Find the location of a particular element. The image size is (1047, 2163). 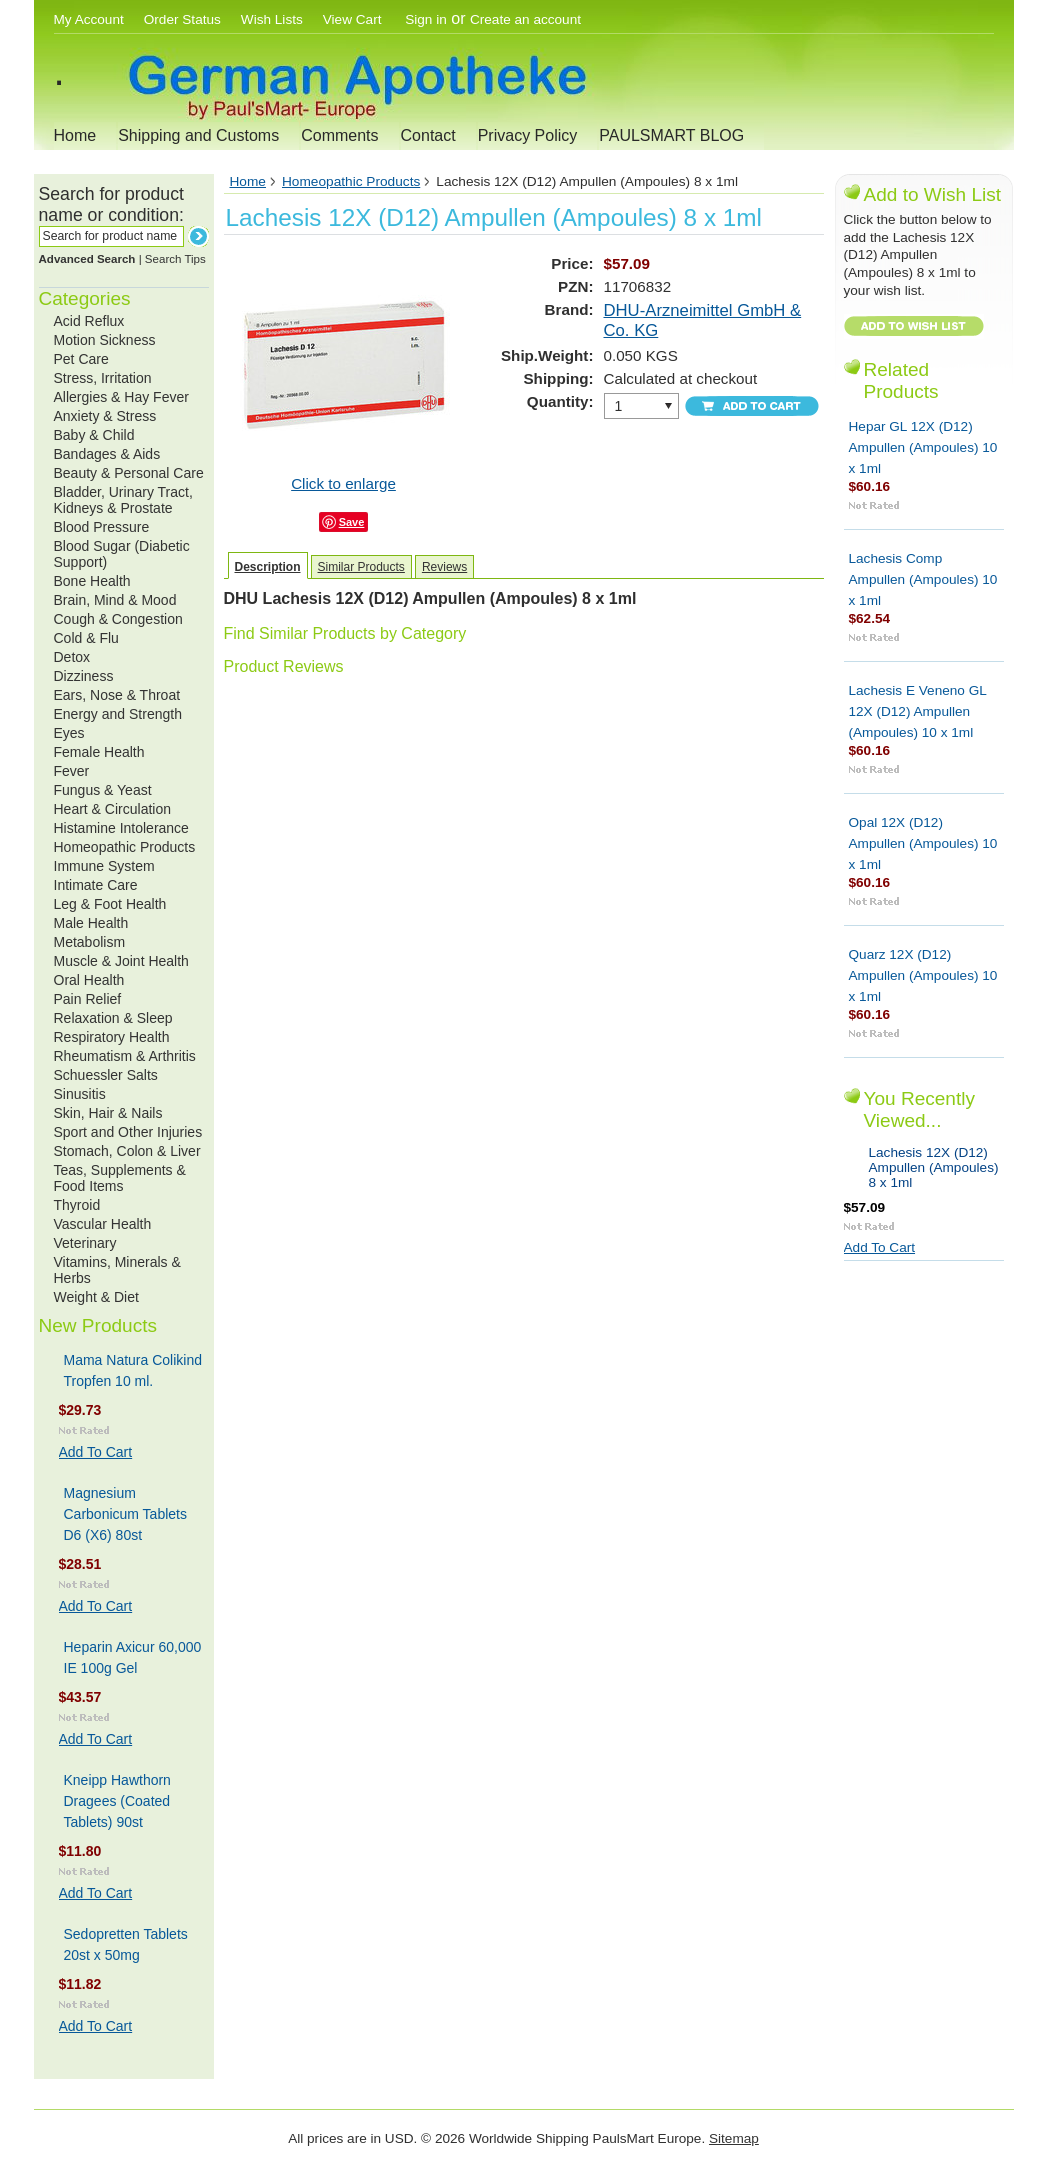

Male Health is located at coordinates (91, 923).